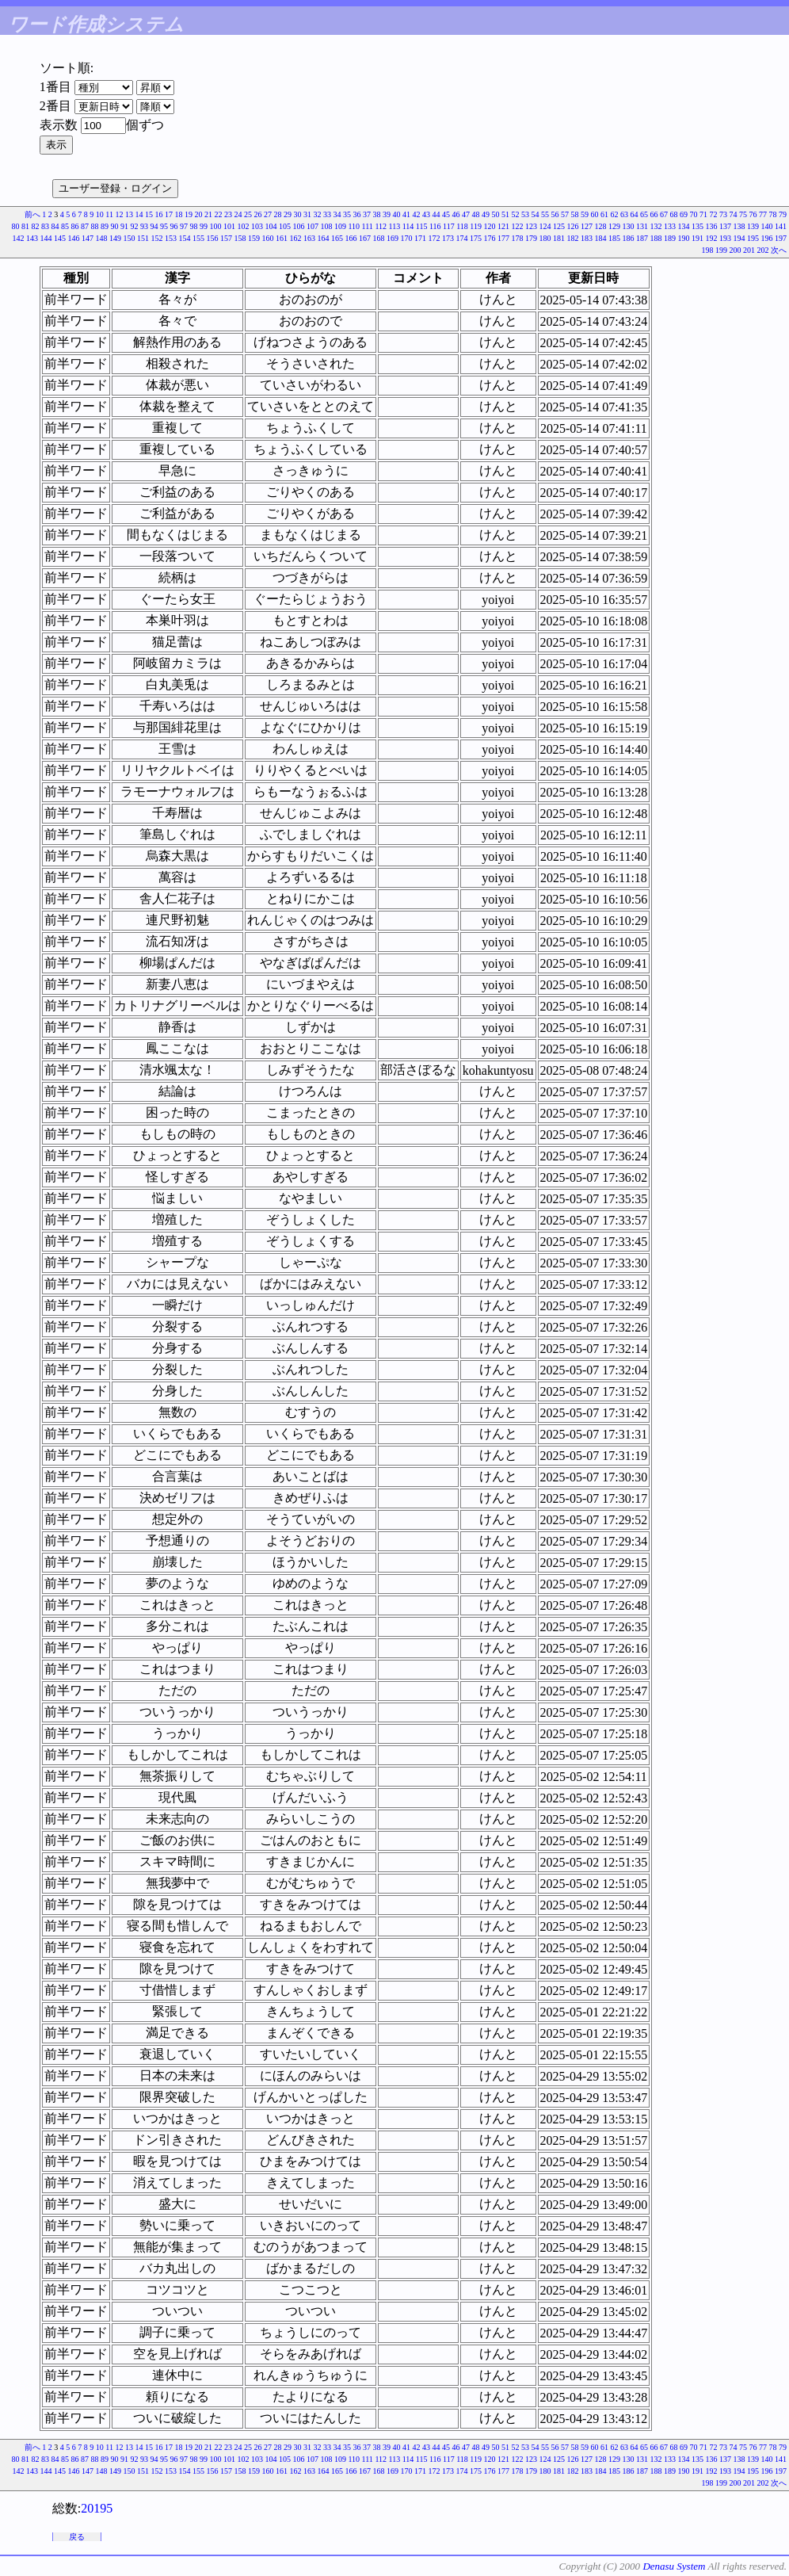 This screenshot has width=789, height=2576. I want to click on 178, so click(518, 238).